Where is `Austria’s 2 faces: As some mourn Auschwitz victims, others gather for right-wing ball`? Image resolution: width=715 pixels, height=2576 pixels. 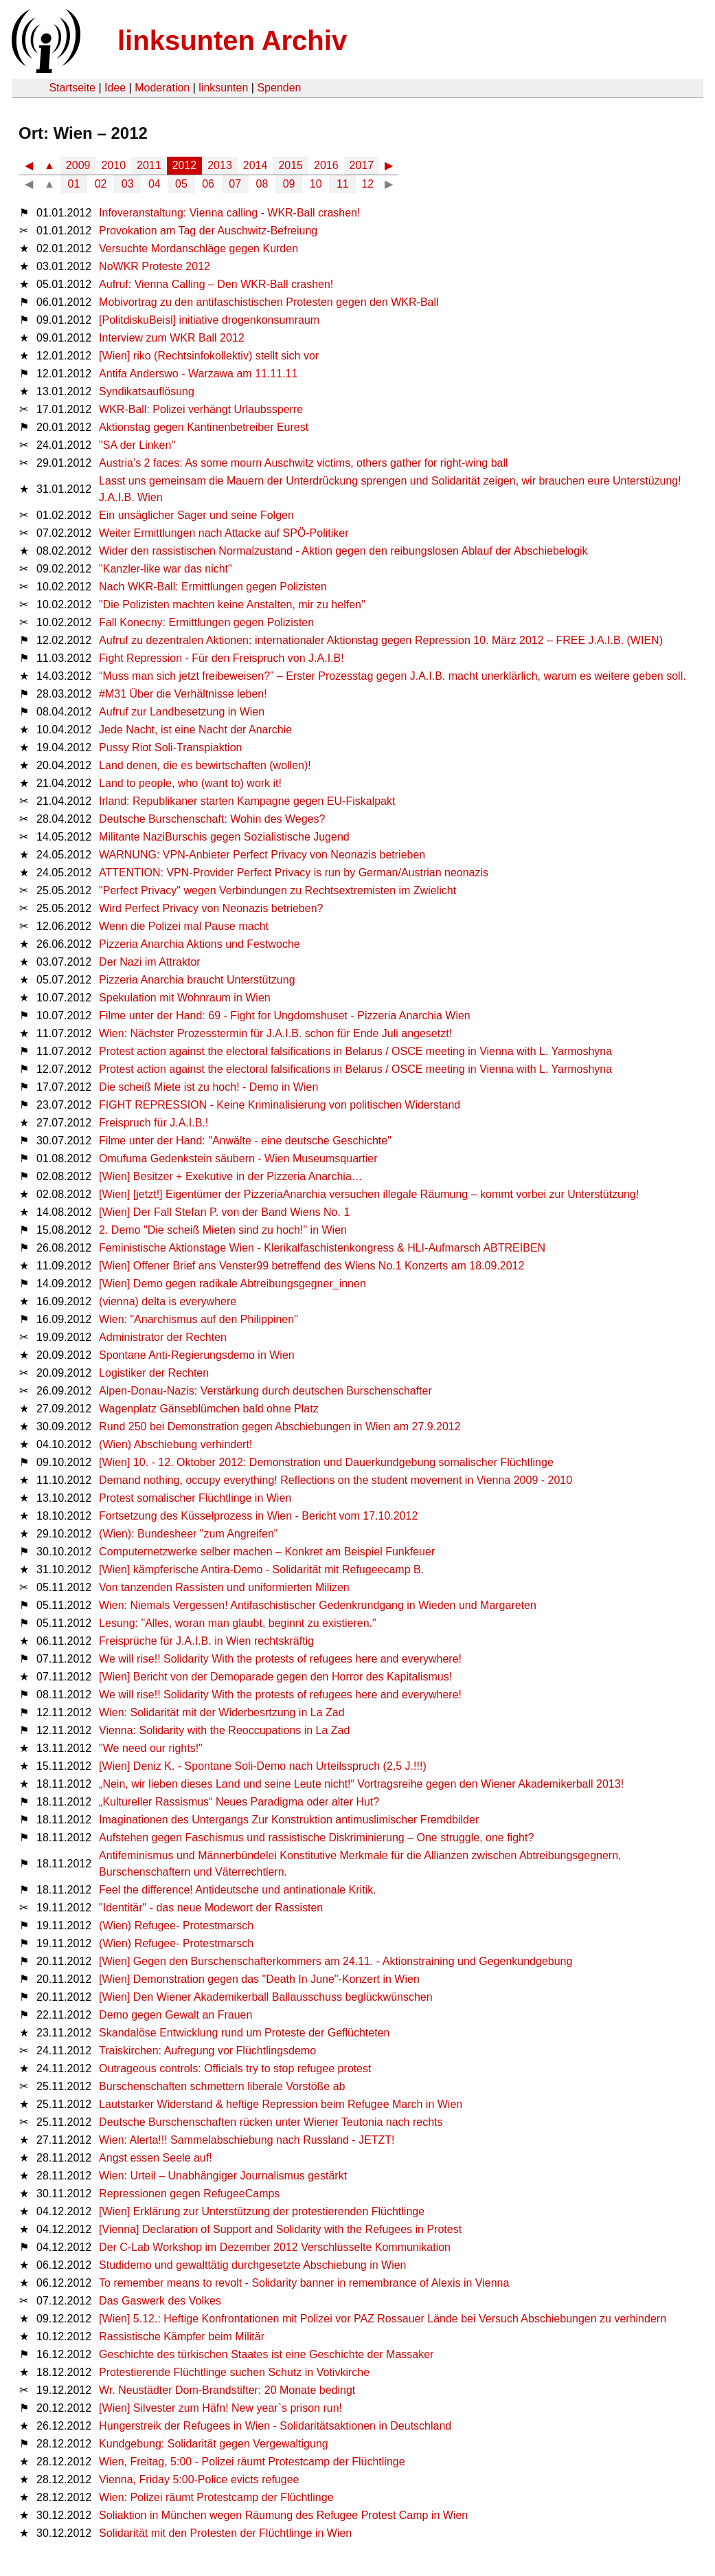 Austria’s 2 faces: As some mourn Auschwitz victims, others gather for right-wing ball is located at coordinates (303, 463).